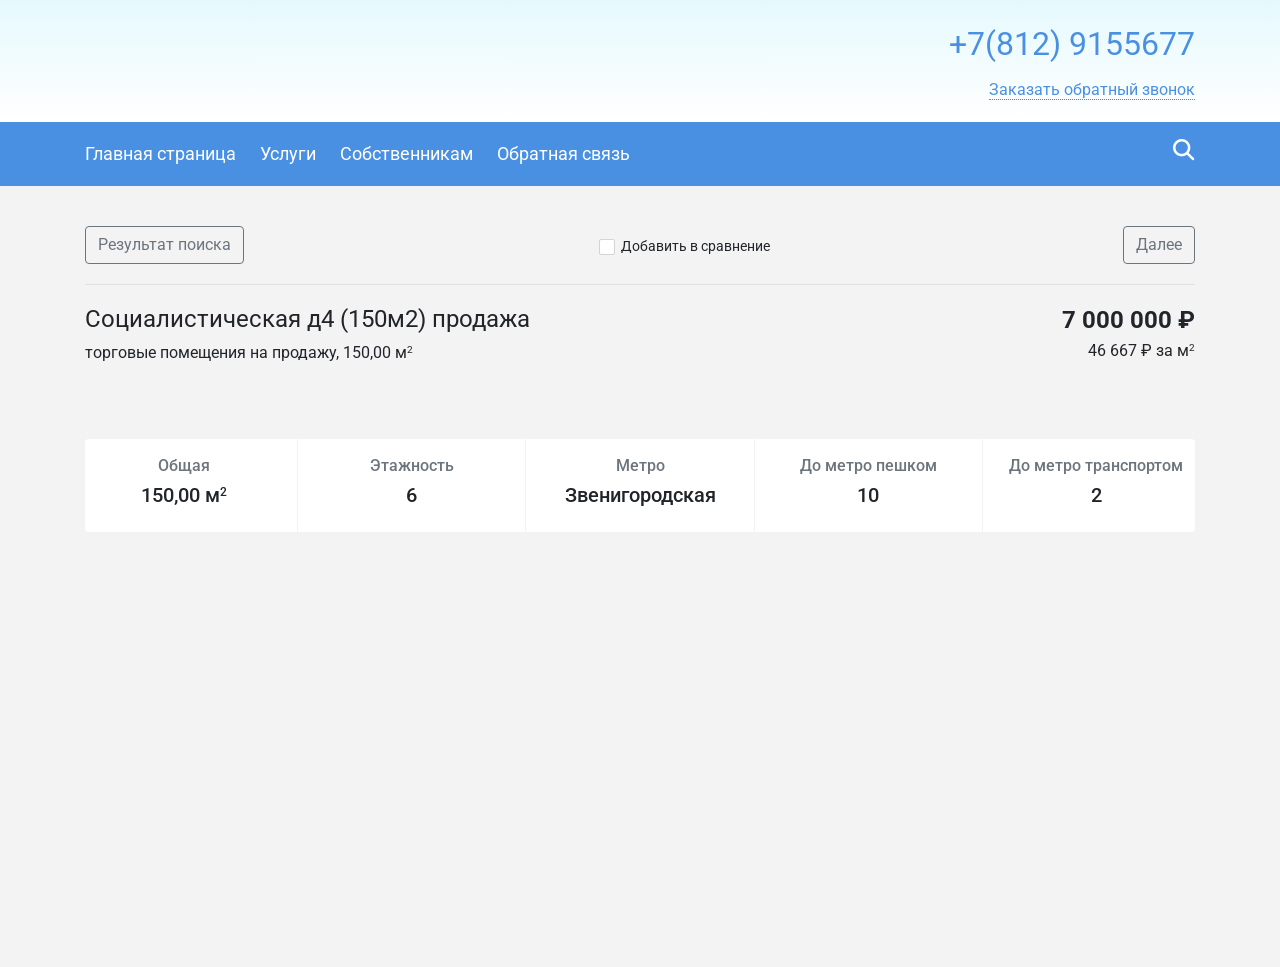 This screenshot has height=967, width=1280. Describe the element at coordinates (1092, 90) in the screenshot. I see `[button]` at that location.